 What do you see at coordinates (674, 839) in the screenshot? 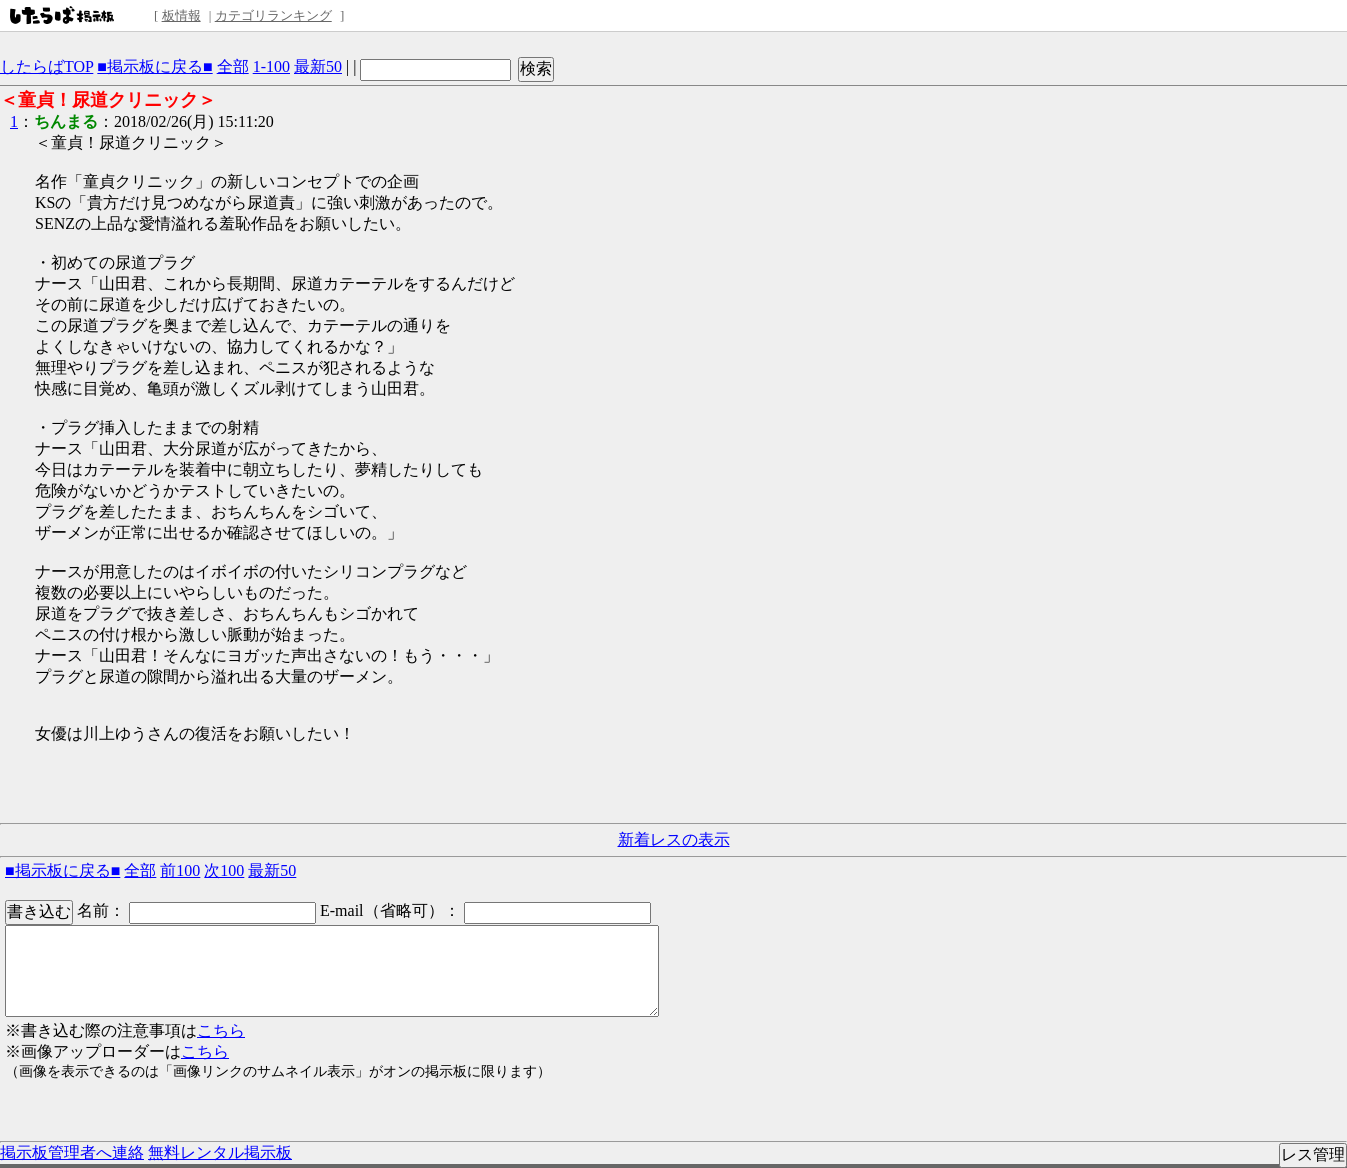
I see `新着レスの表示` at bounding box center [674, 839].